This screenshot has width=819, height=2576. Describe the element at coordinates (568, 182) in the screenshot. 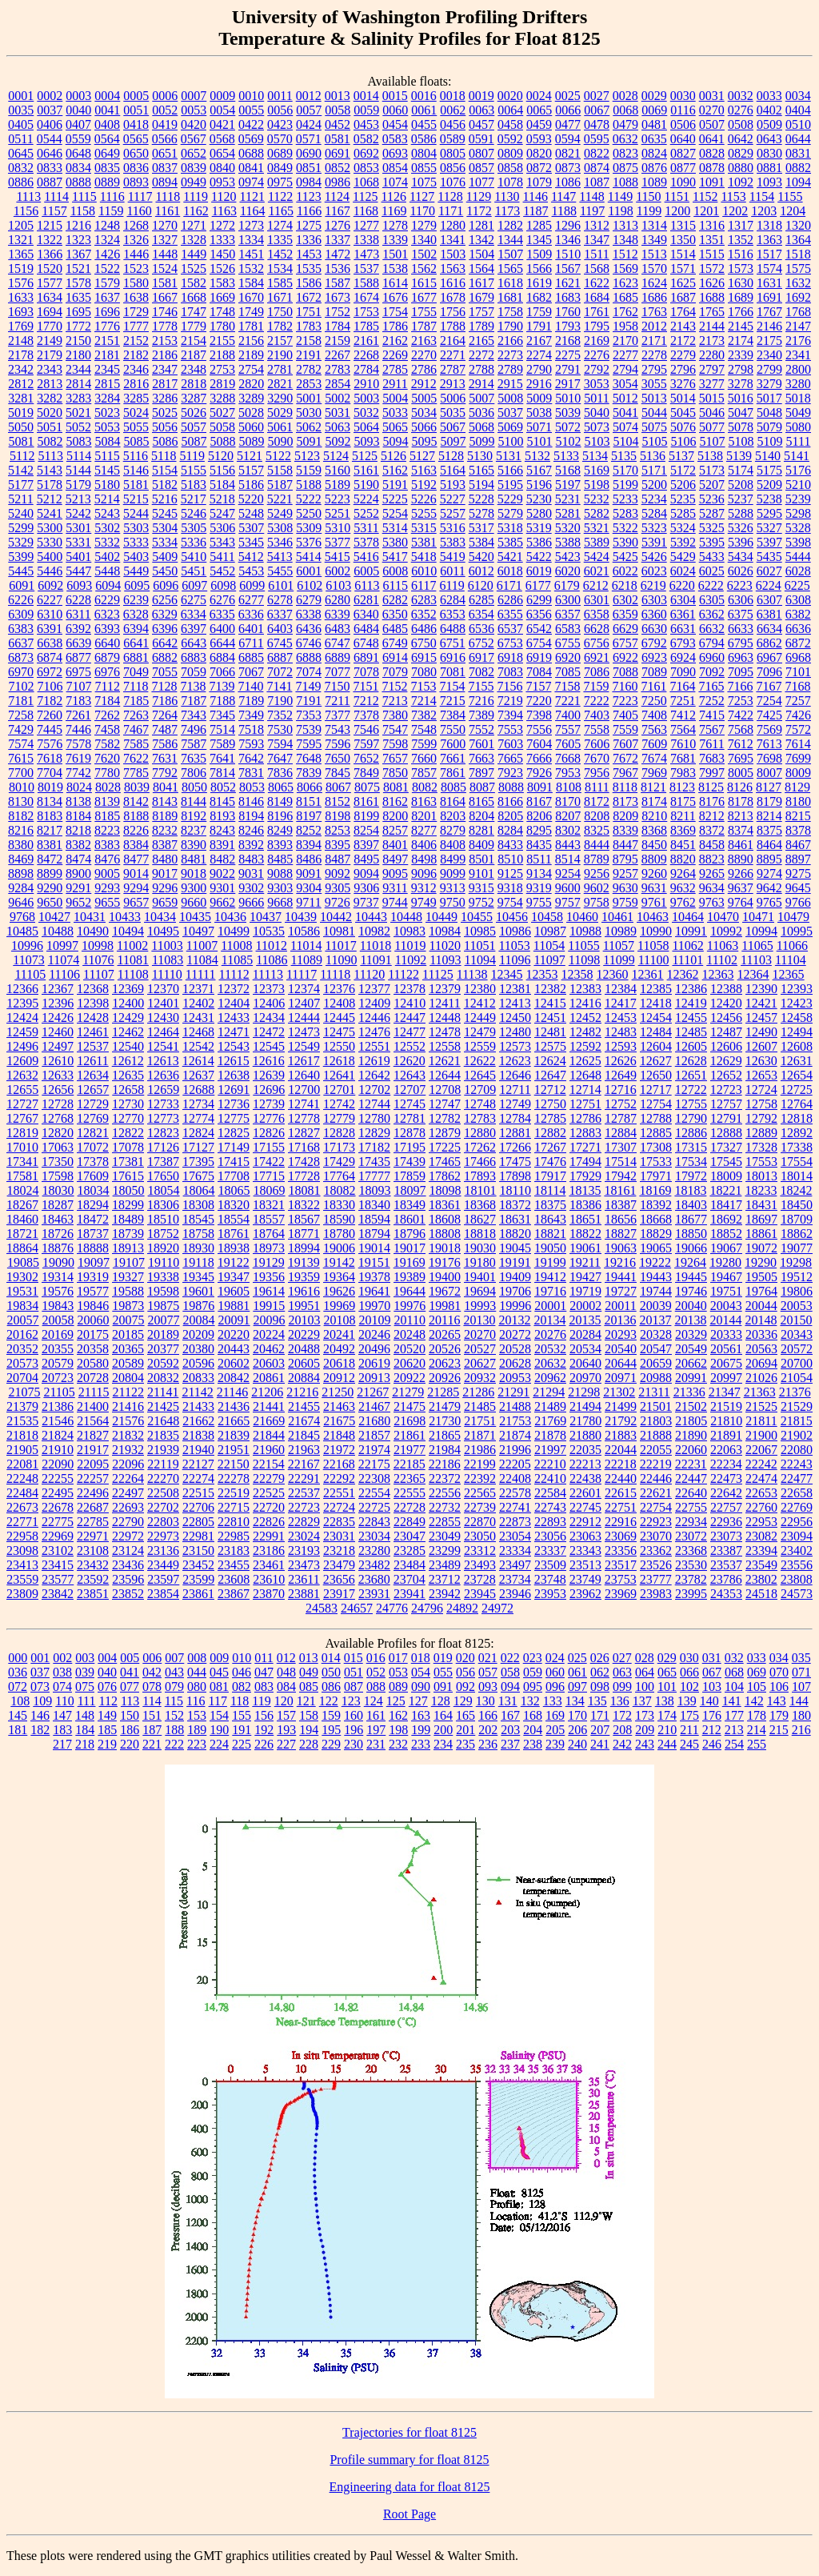

I see `1086` at that location.